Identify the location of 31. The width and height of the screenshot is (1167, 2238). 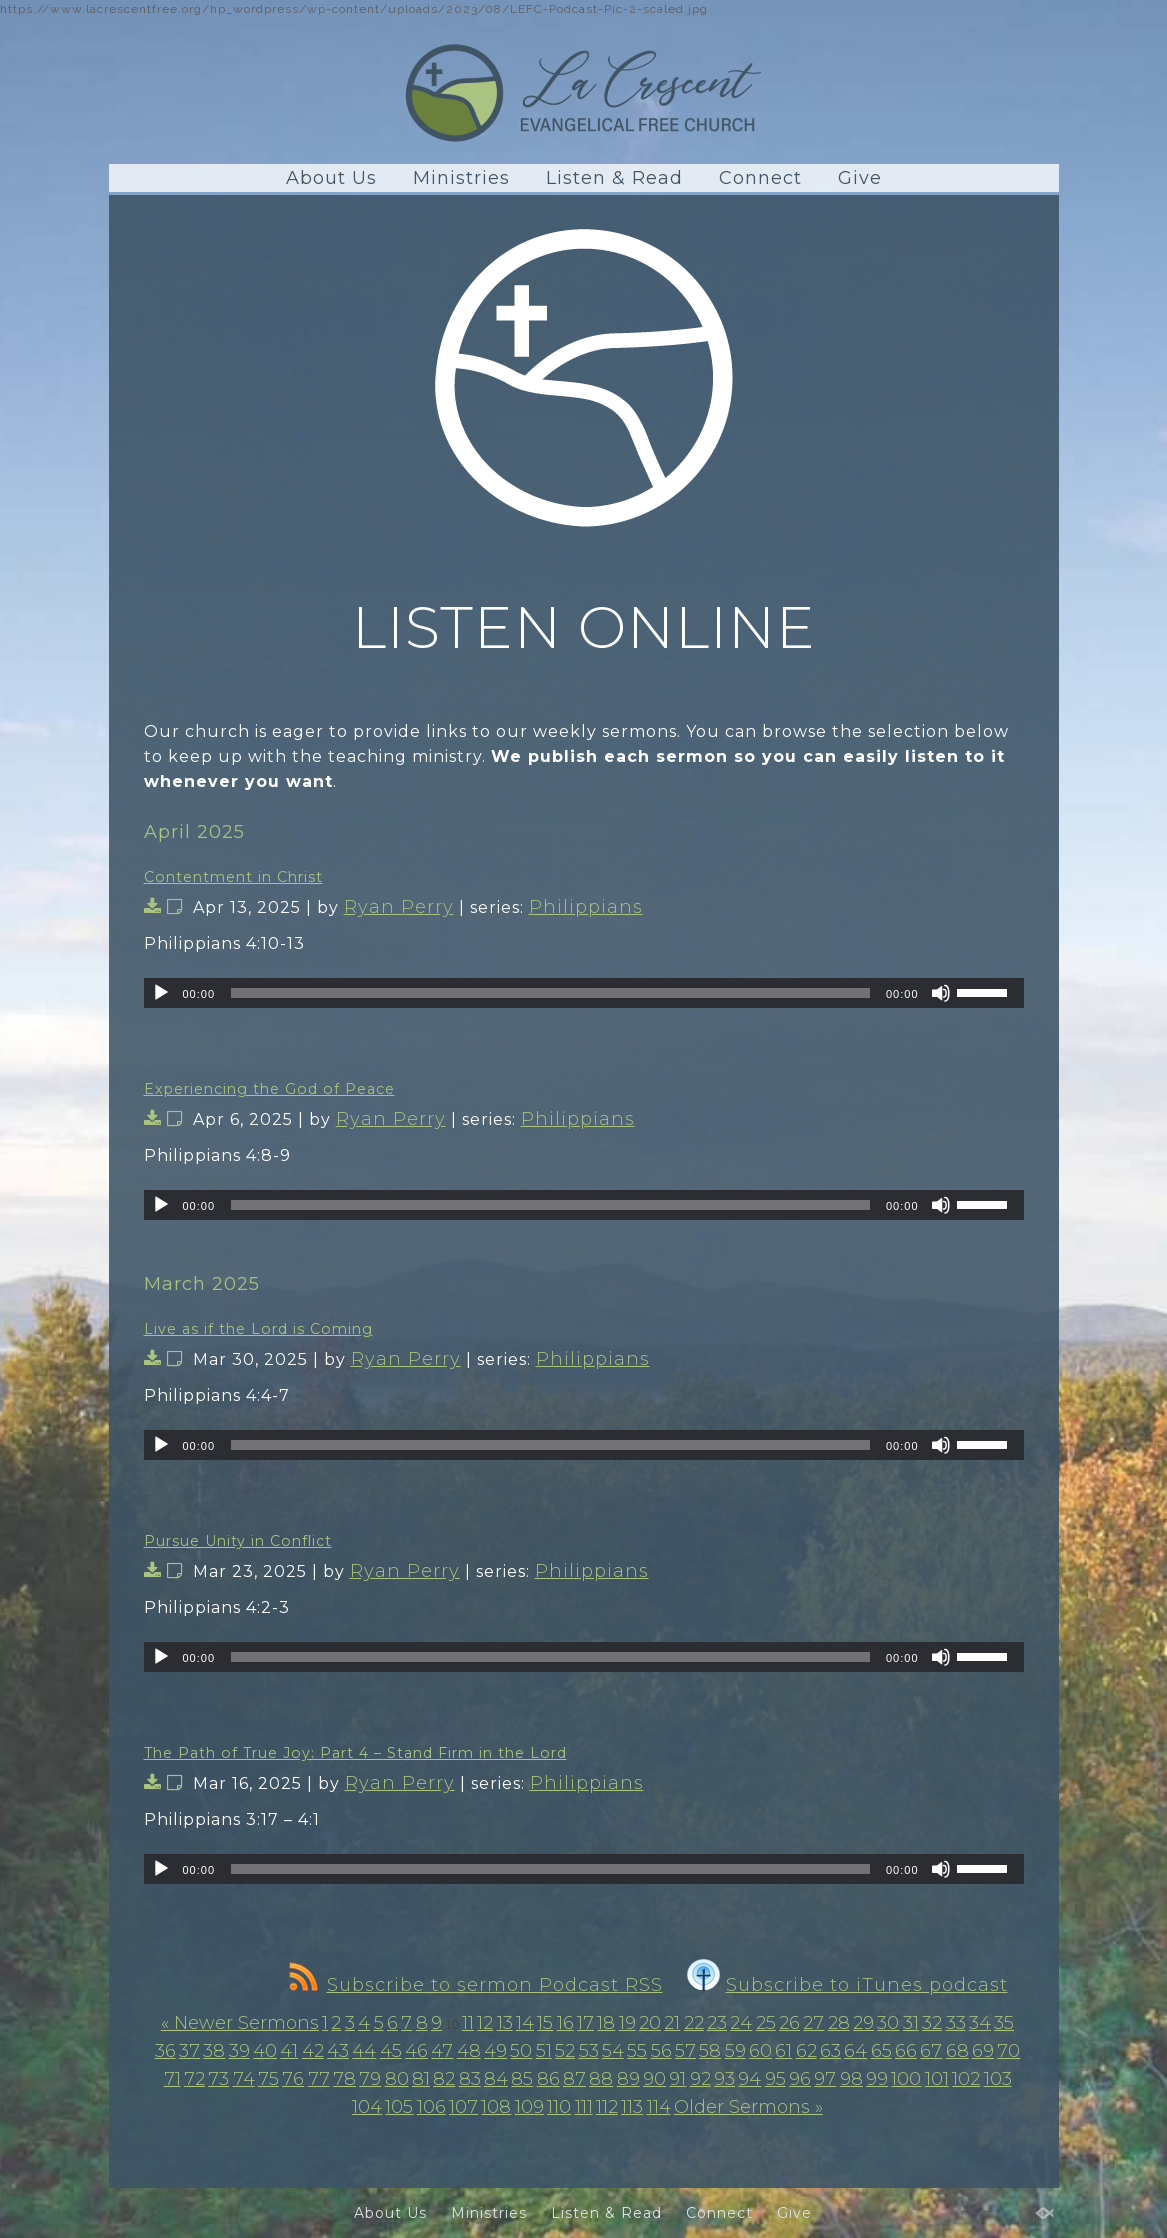
(911, 2023).